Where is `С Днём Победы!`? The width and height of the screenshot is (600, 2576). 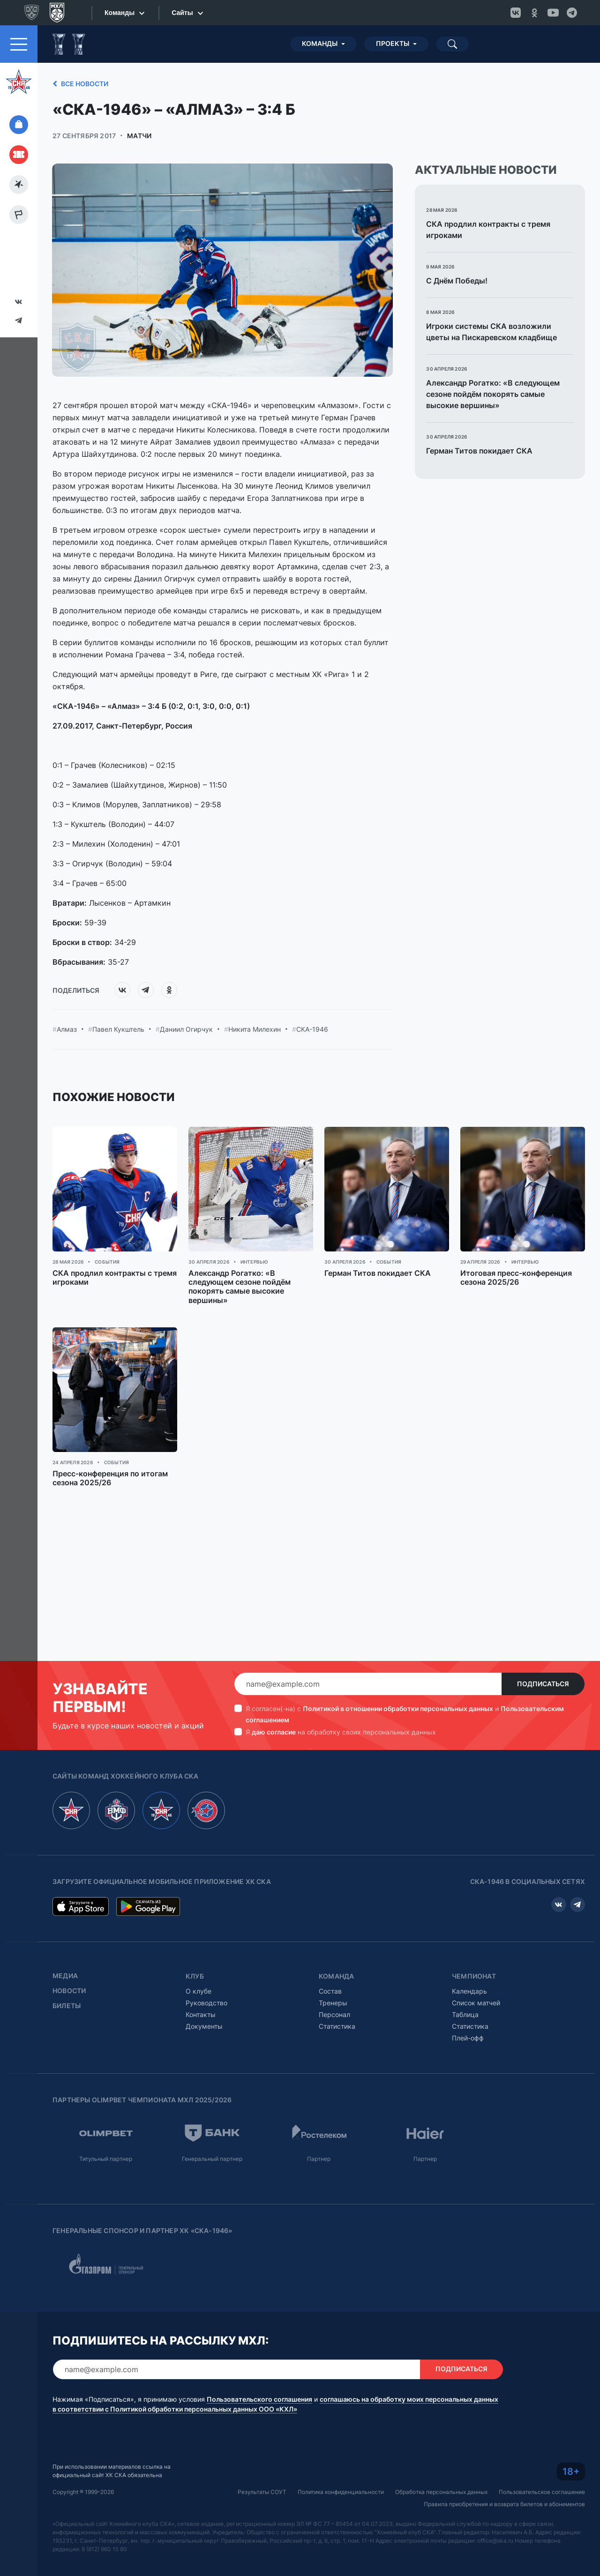 С Днём Победы! is located at coordinates (457, 280).